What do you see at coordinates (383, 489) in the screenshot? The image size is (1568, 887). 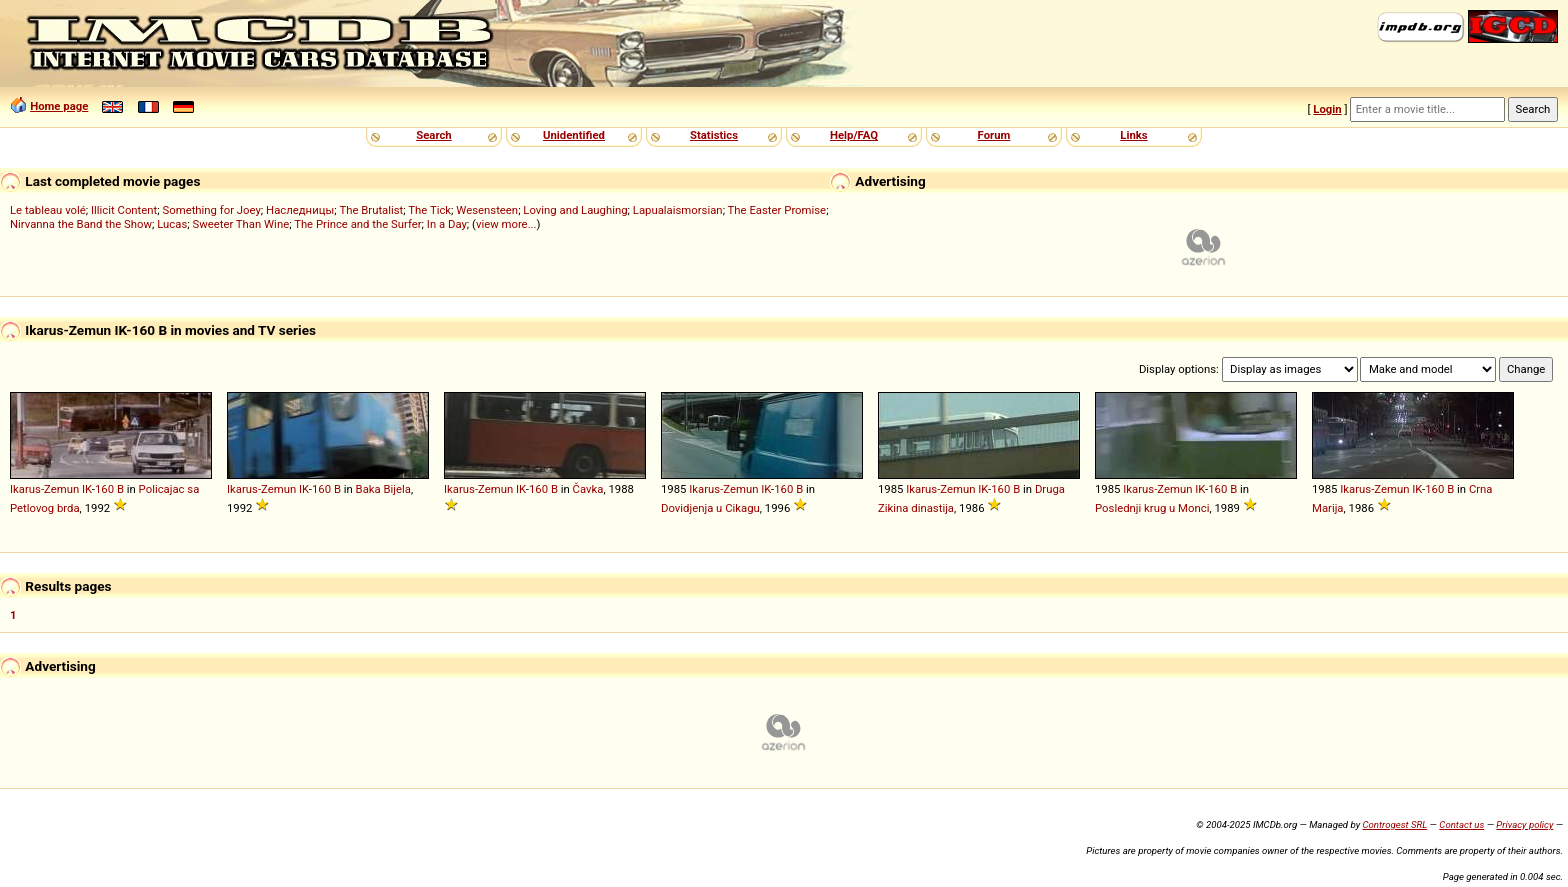 I see `Baka Bijela` at bounding box center [383, 489].